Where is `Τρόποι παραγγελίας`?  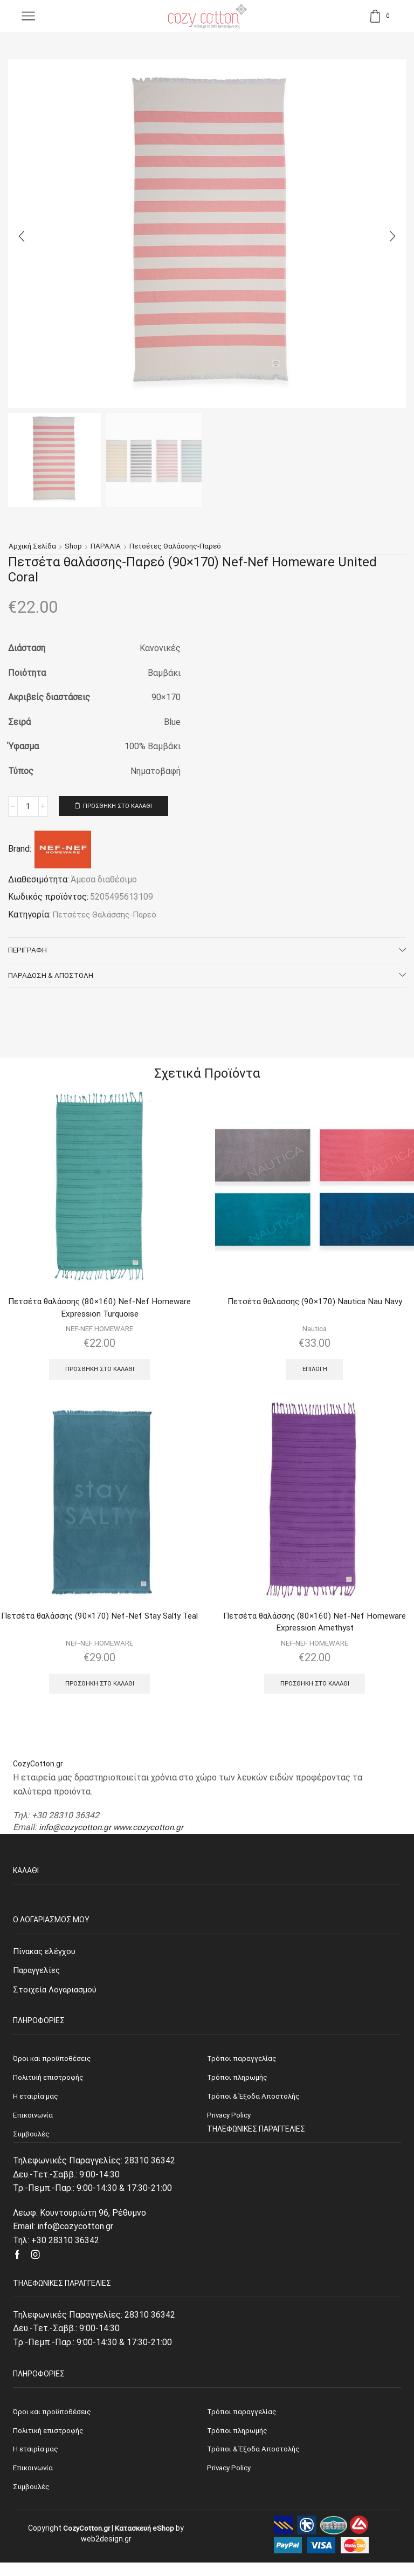 Τρόποι παραγγελίας is located at coordinates (243, 2422).